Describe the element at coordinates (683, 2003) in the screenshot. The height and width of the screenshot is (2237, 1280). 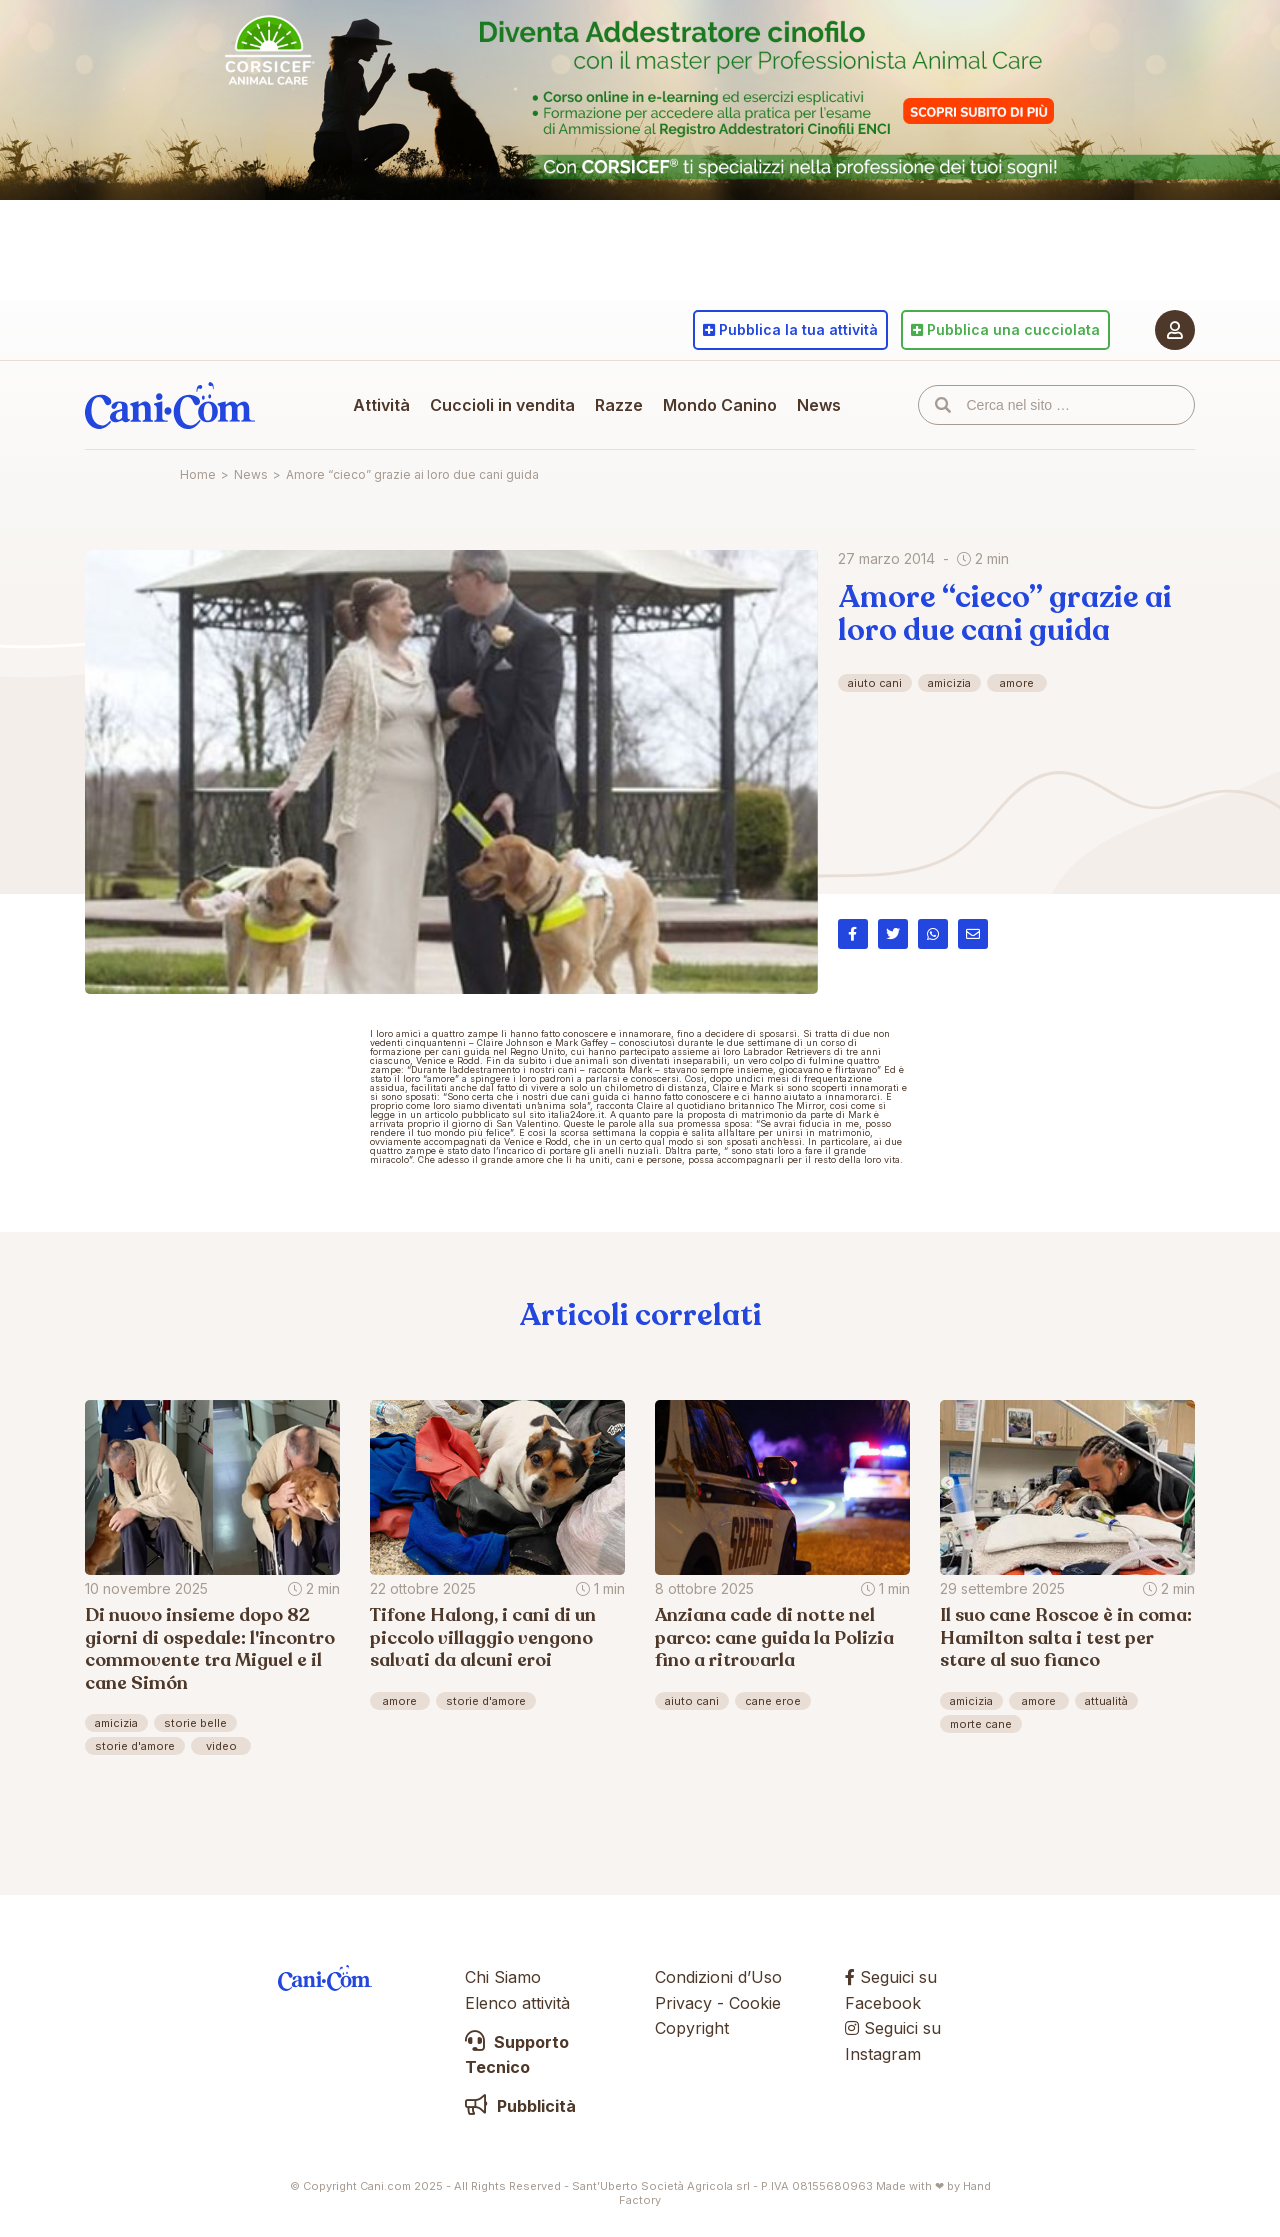
I see `Privacy` at that location.